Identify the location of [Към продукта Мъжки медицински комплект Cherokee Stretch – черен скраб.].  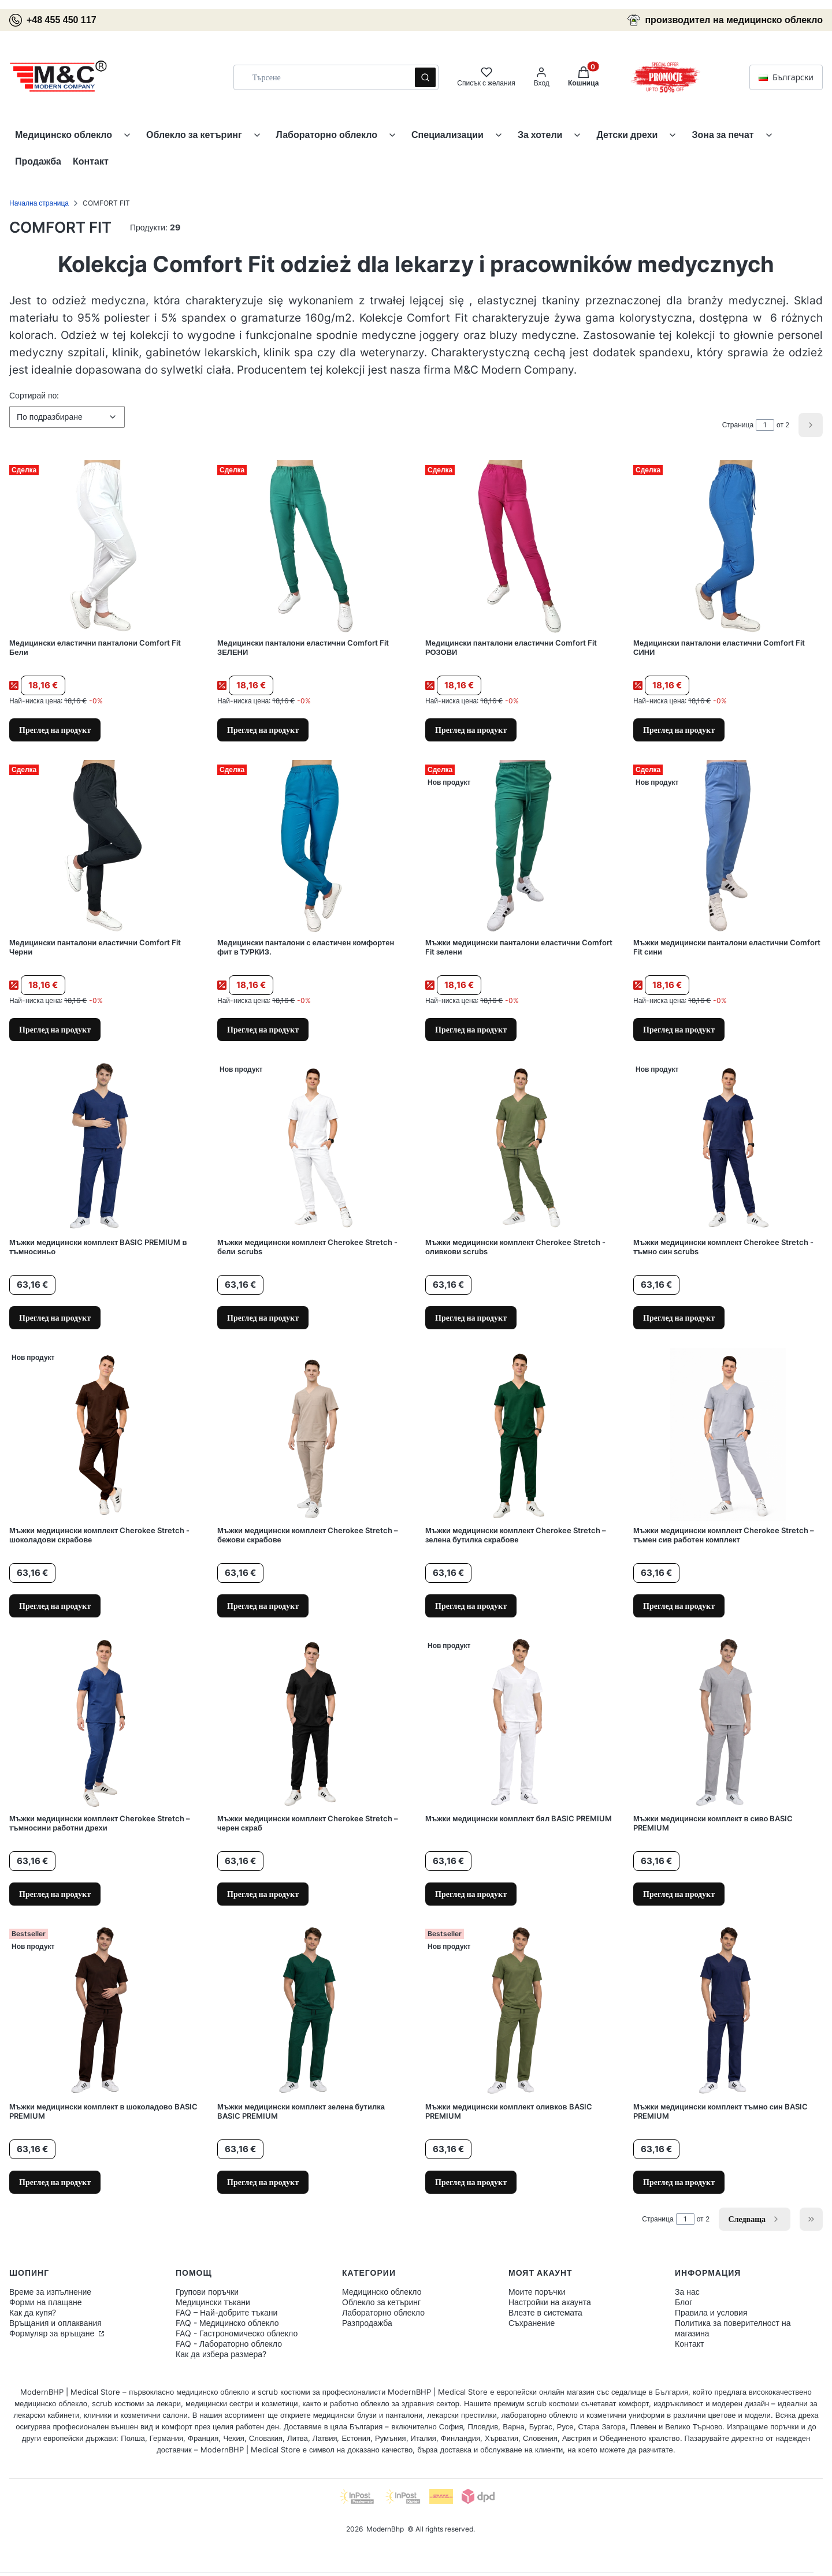
(312, 1722).